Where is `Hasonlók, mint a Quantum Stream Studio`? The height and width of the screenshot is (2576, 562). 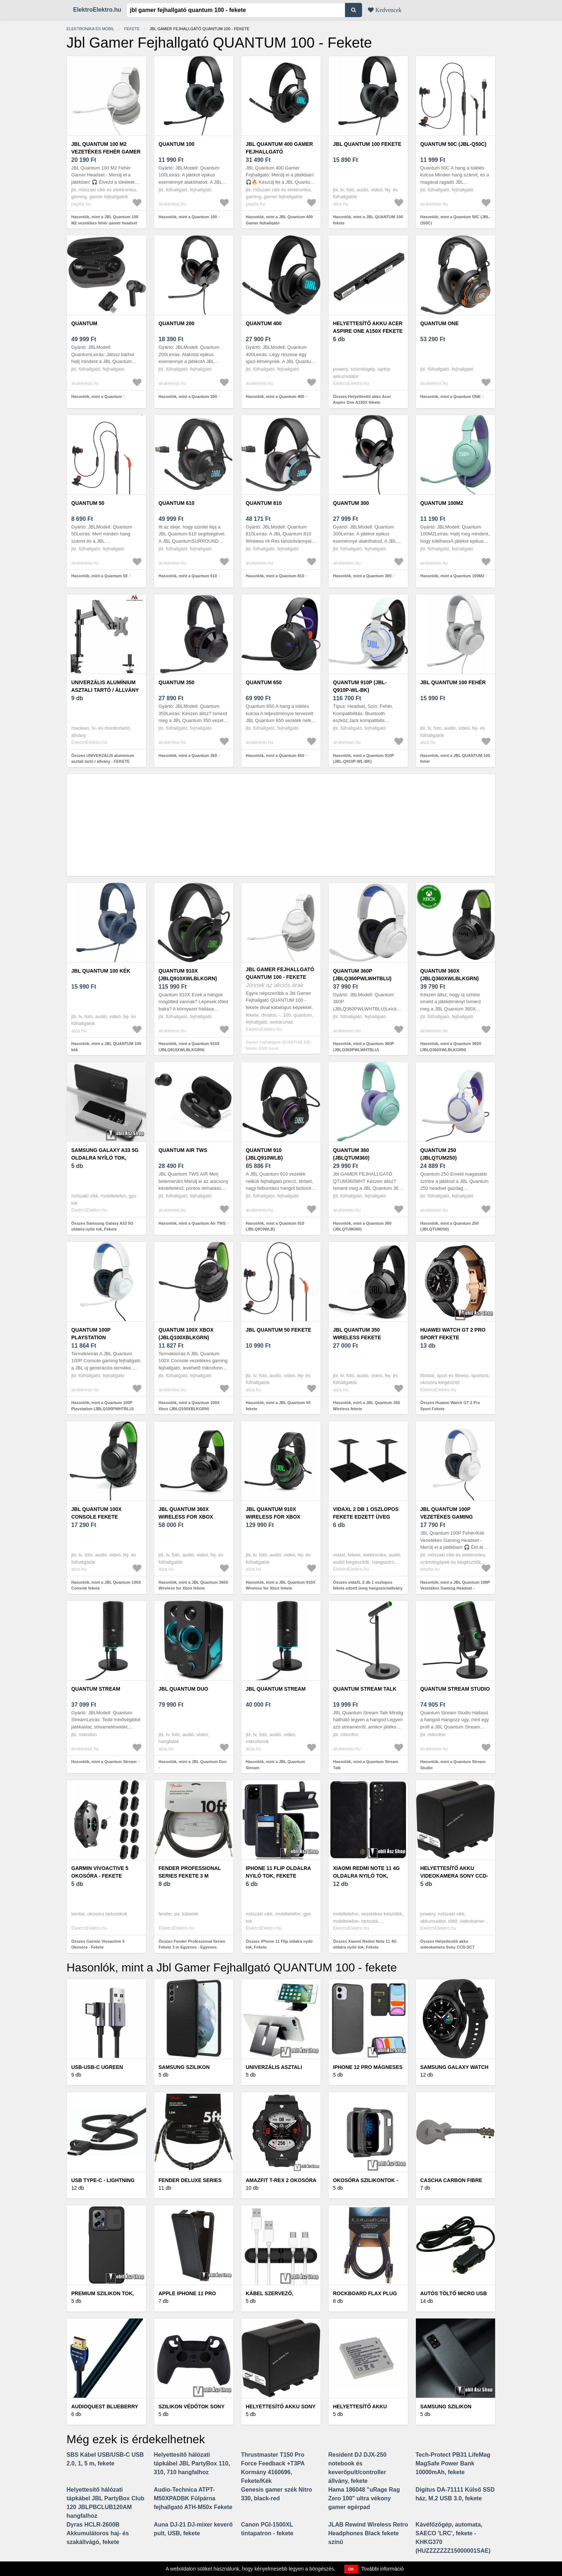 Hasonlók, mint a Quantum Stream Studio is located at coordinates (453, 1764).